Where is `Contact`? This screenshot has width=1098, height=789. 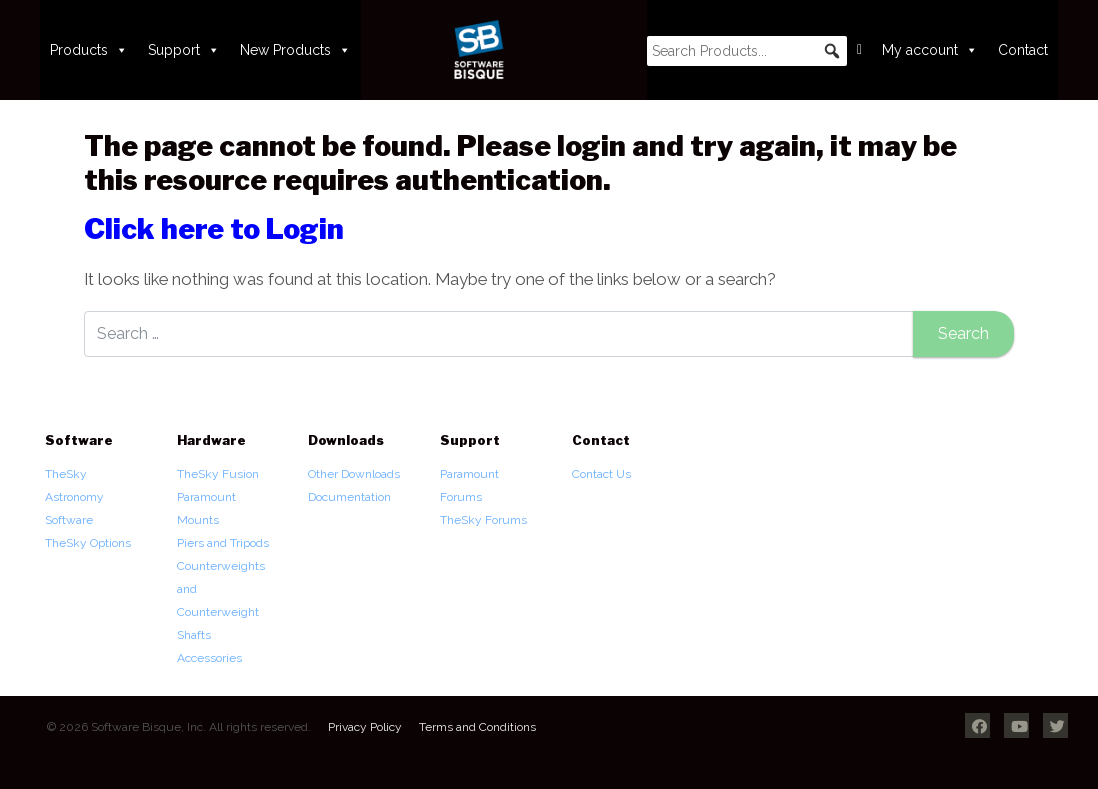 Contact is located at coordinates (1023, 50).